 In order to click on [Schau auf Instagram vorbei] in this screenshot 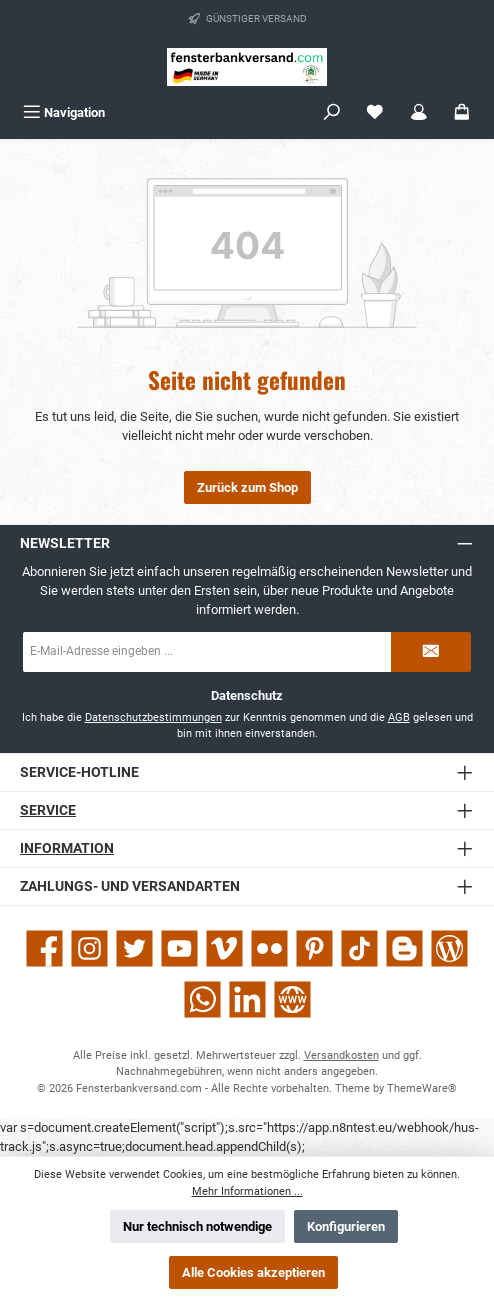, I will do `click(89, 948)`.